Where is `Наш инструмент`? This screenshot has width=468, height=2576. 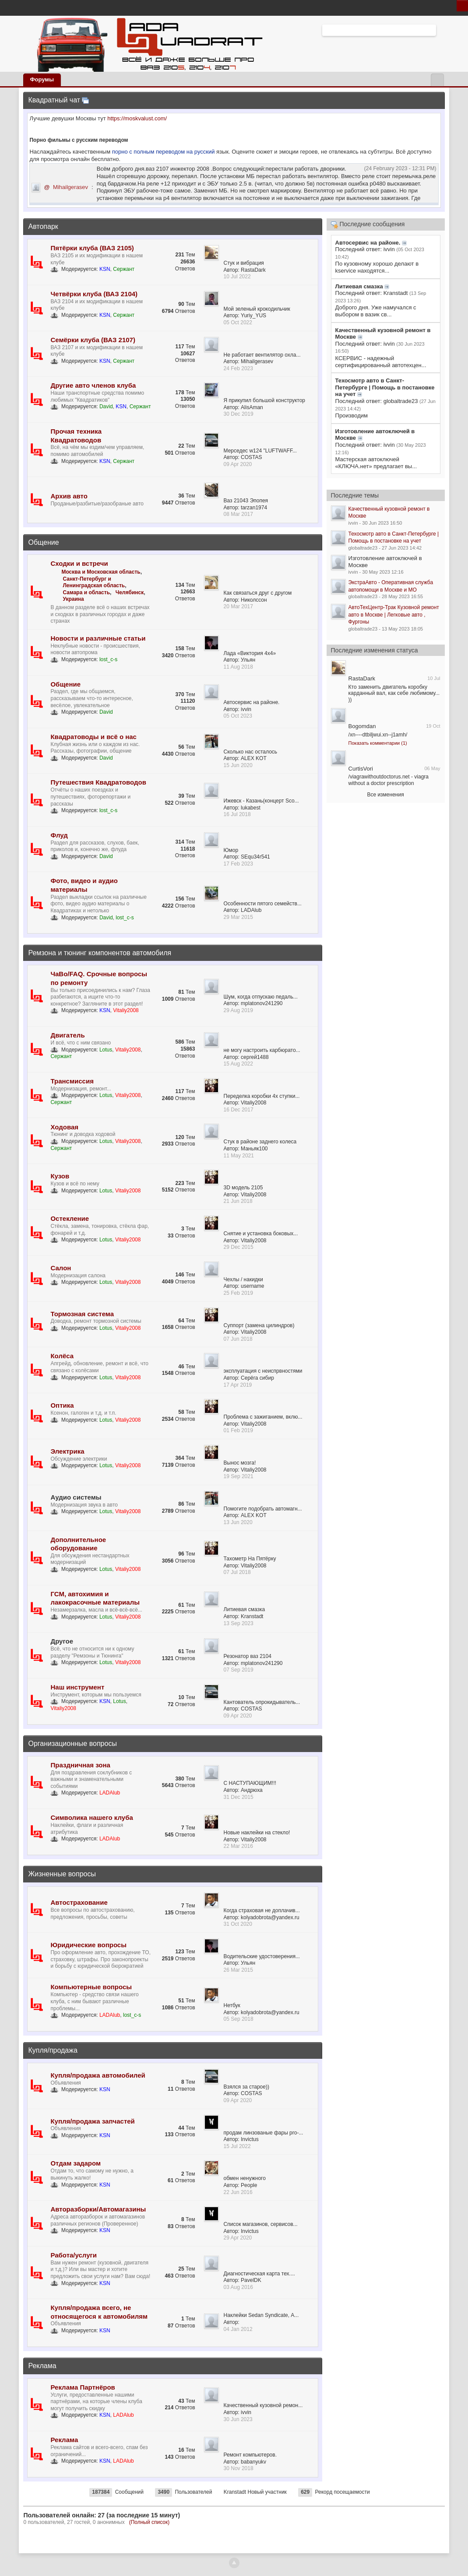
Наш инструмент is located at coordinates (77, 1687).